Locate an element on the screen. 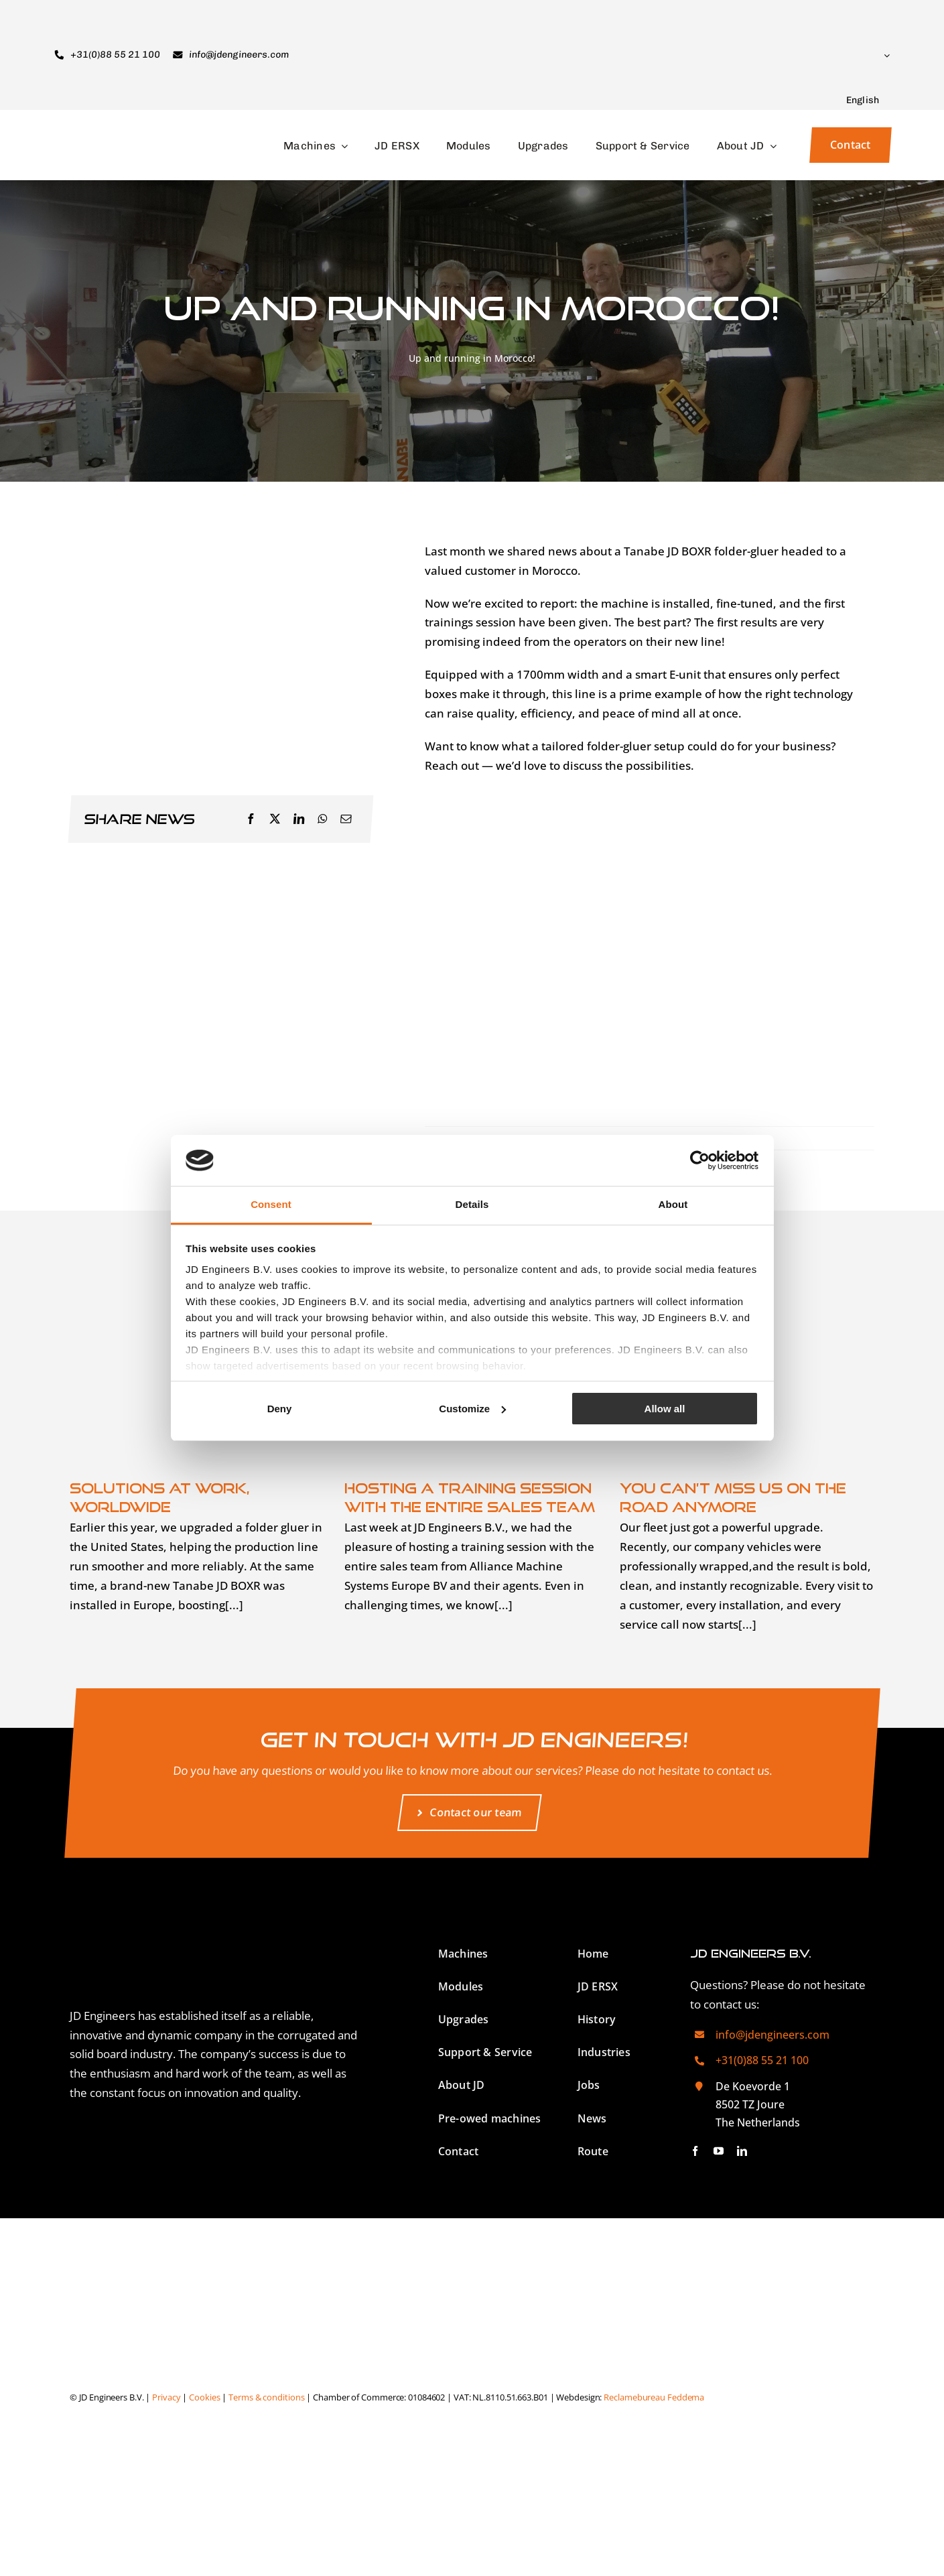 The height and width of the screenshot is (2576, 944). info@jdengineers.com is located at coordinates (772, 2034).